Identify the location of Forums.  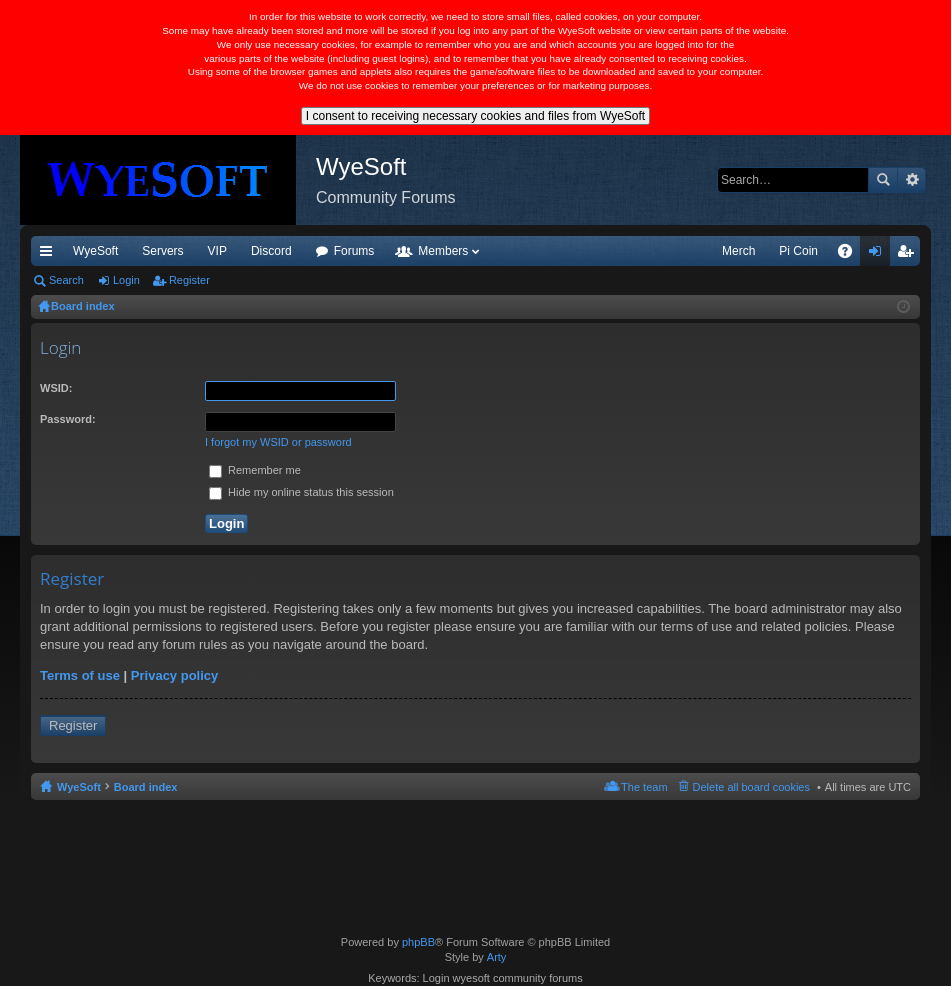
(354, 251).